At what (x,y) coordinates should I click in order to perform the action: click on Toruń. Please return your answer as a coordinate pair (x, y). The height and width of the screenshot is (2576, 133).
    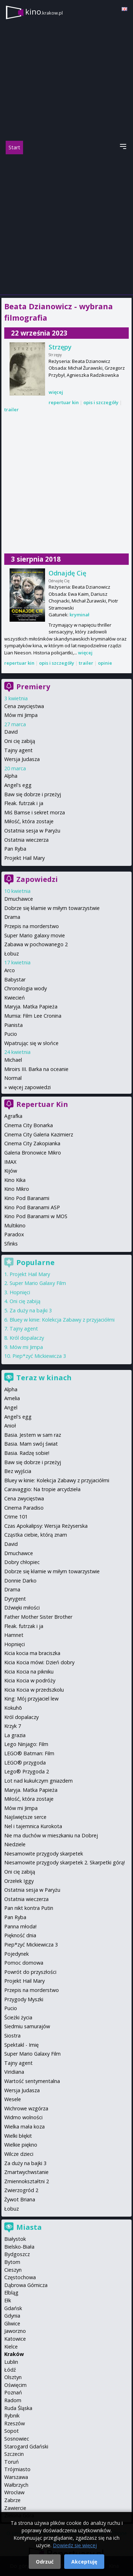
    Looking at the image, I should click on (11, 2461).